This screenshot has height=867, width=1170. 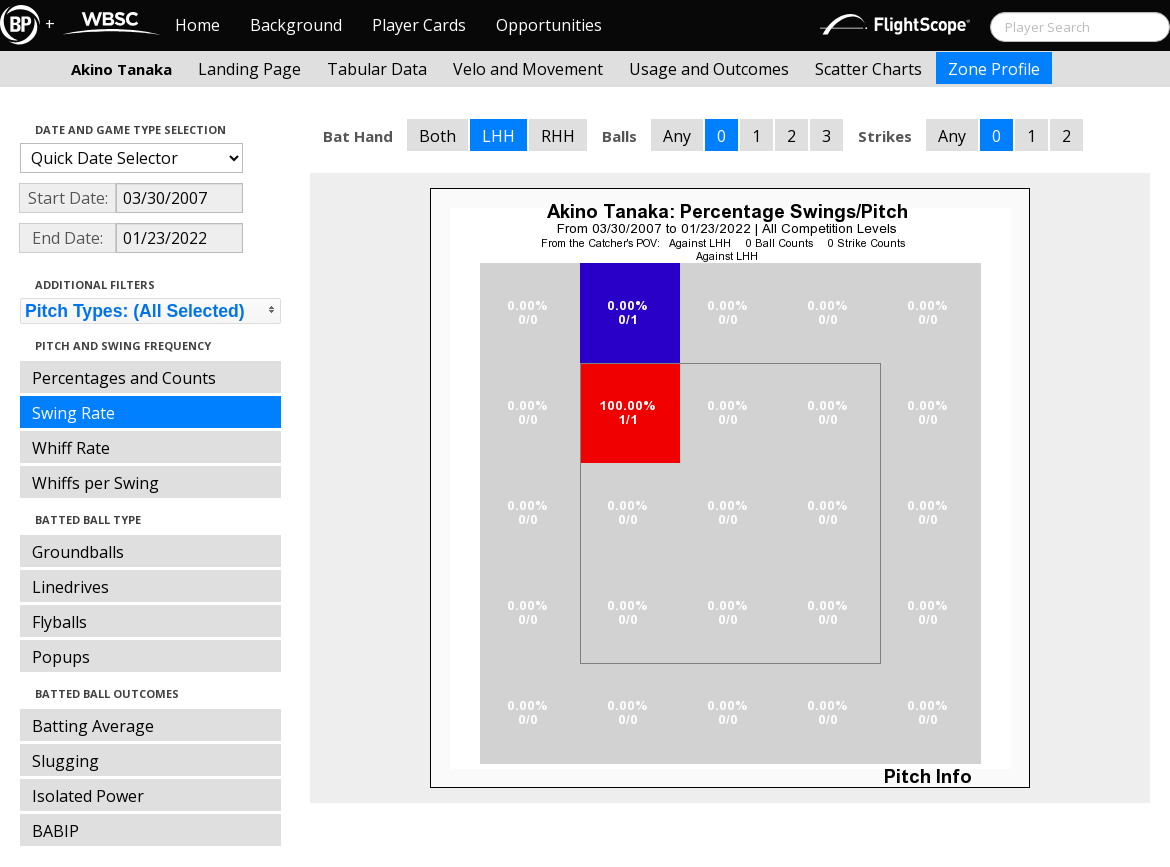 I want to click on Any, so click(x=677, y=136).